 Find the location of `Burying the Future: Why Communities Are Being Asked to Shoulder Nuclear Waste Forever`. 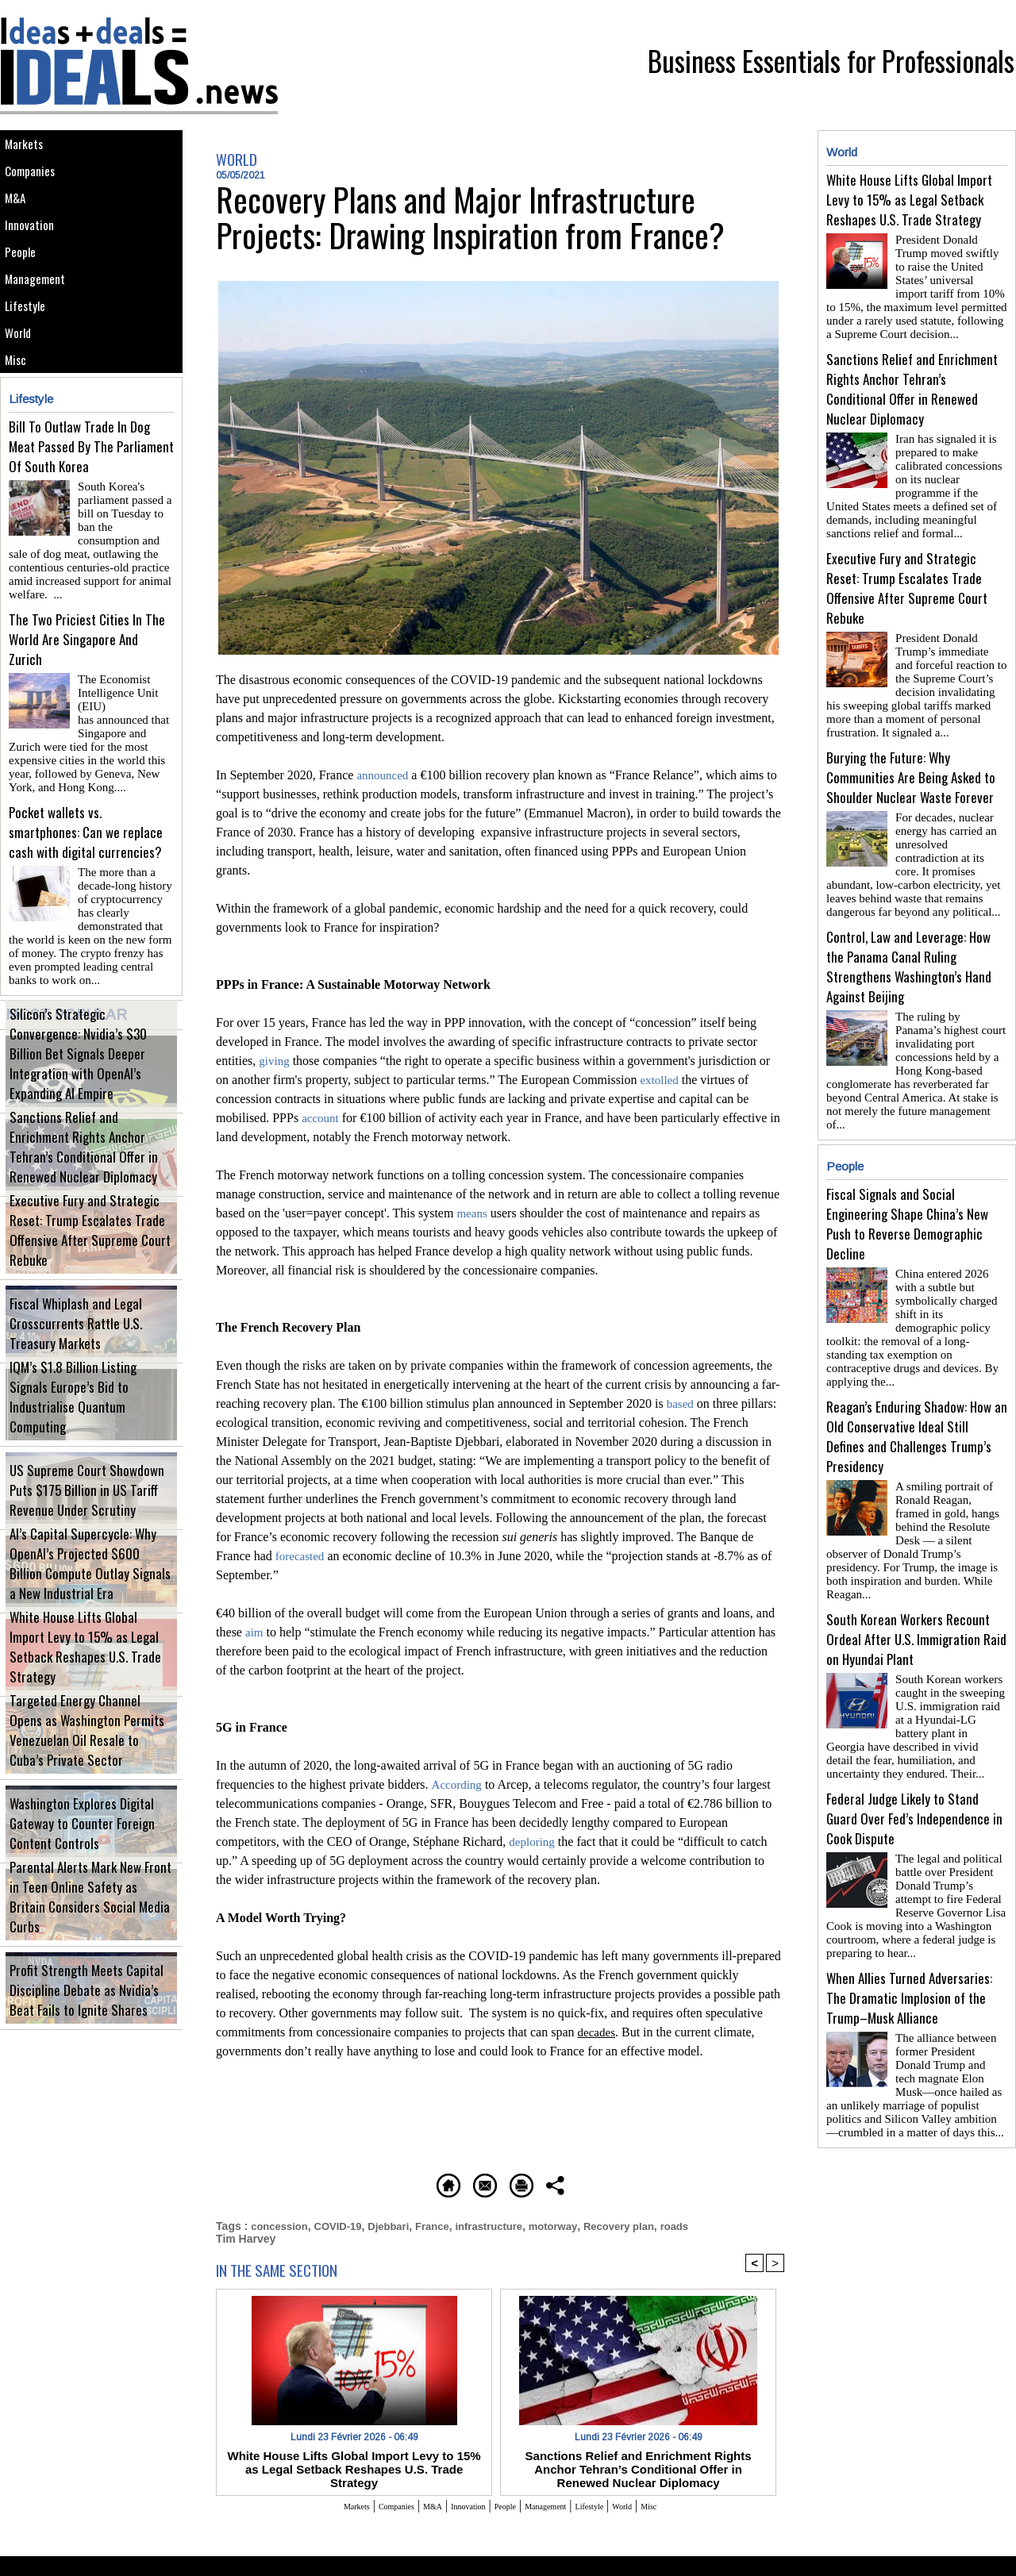

Burying the Future: Why Communities Are Being Asked to Shoulder Nuclear Waste Forever is located at coordinates (910, 758).